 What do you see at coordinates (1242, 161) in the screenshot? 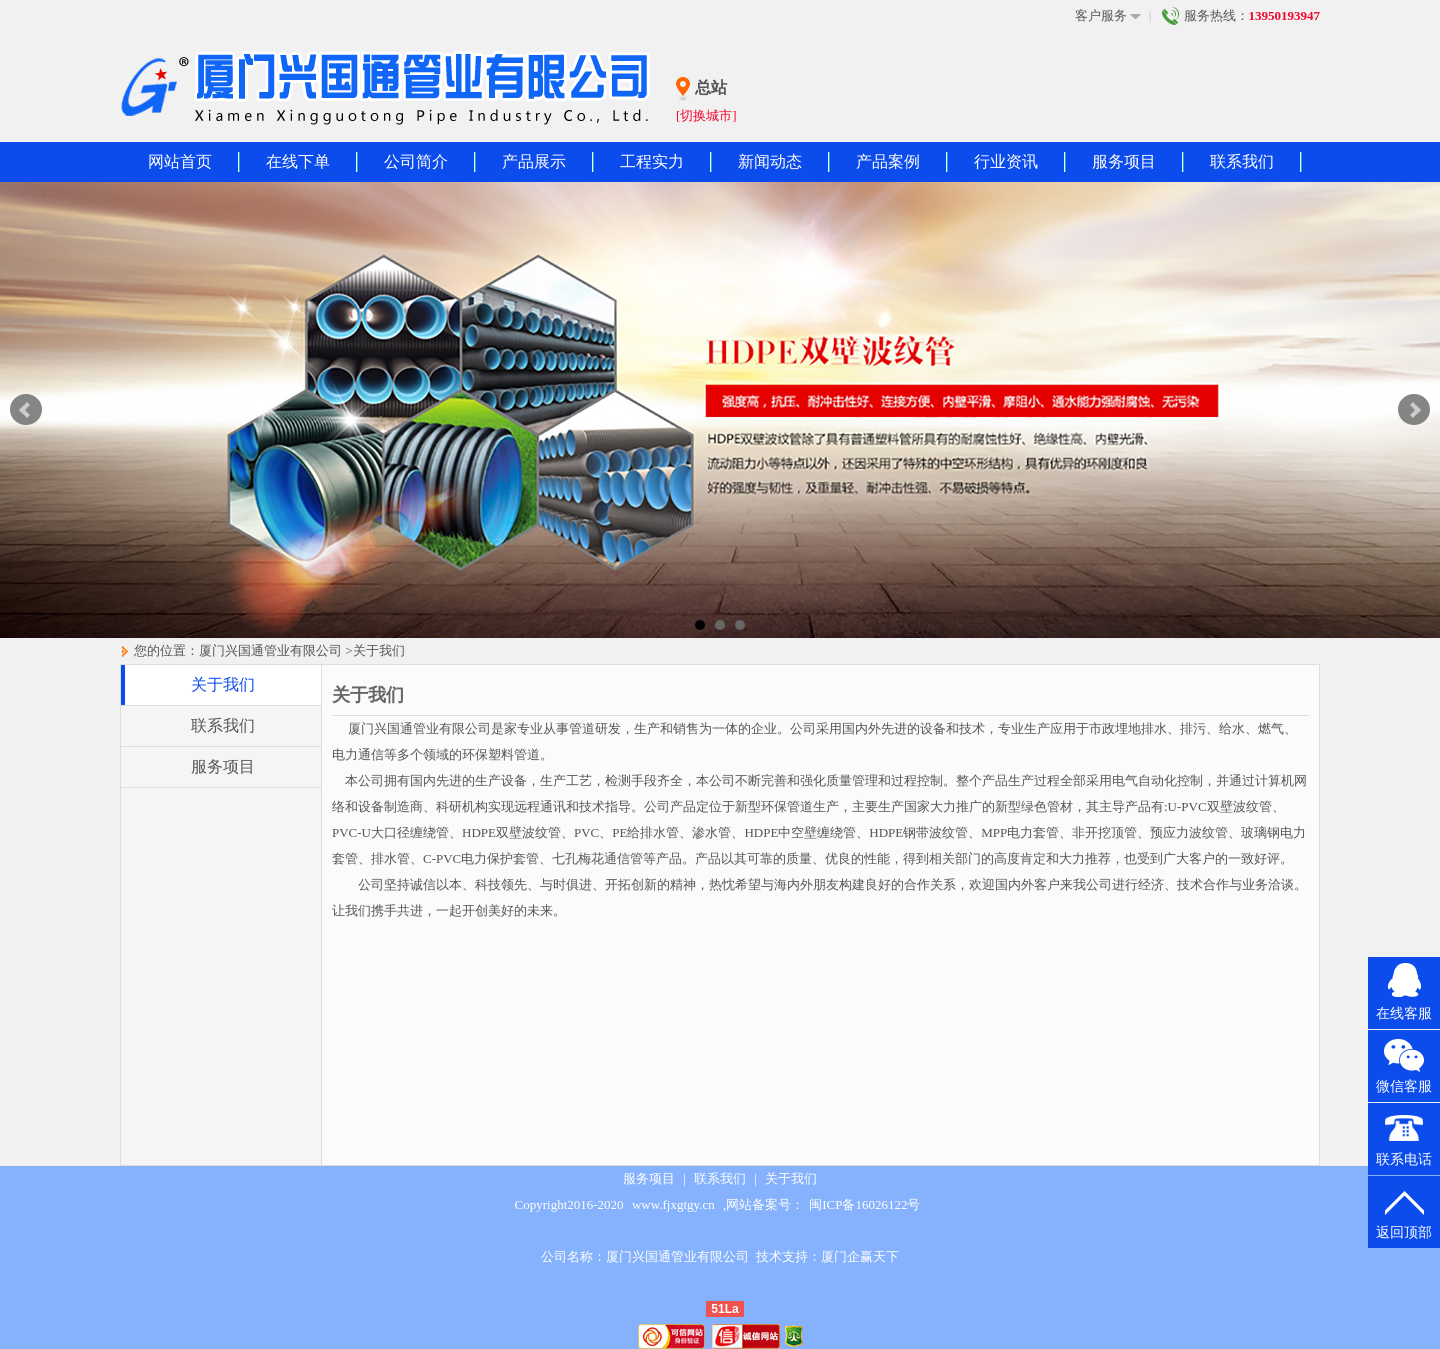
I see `联系我们` at bounding box center [1242, 161].